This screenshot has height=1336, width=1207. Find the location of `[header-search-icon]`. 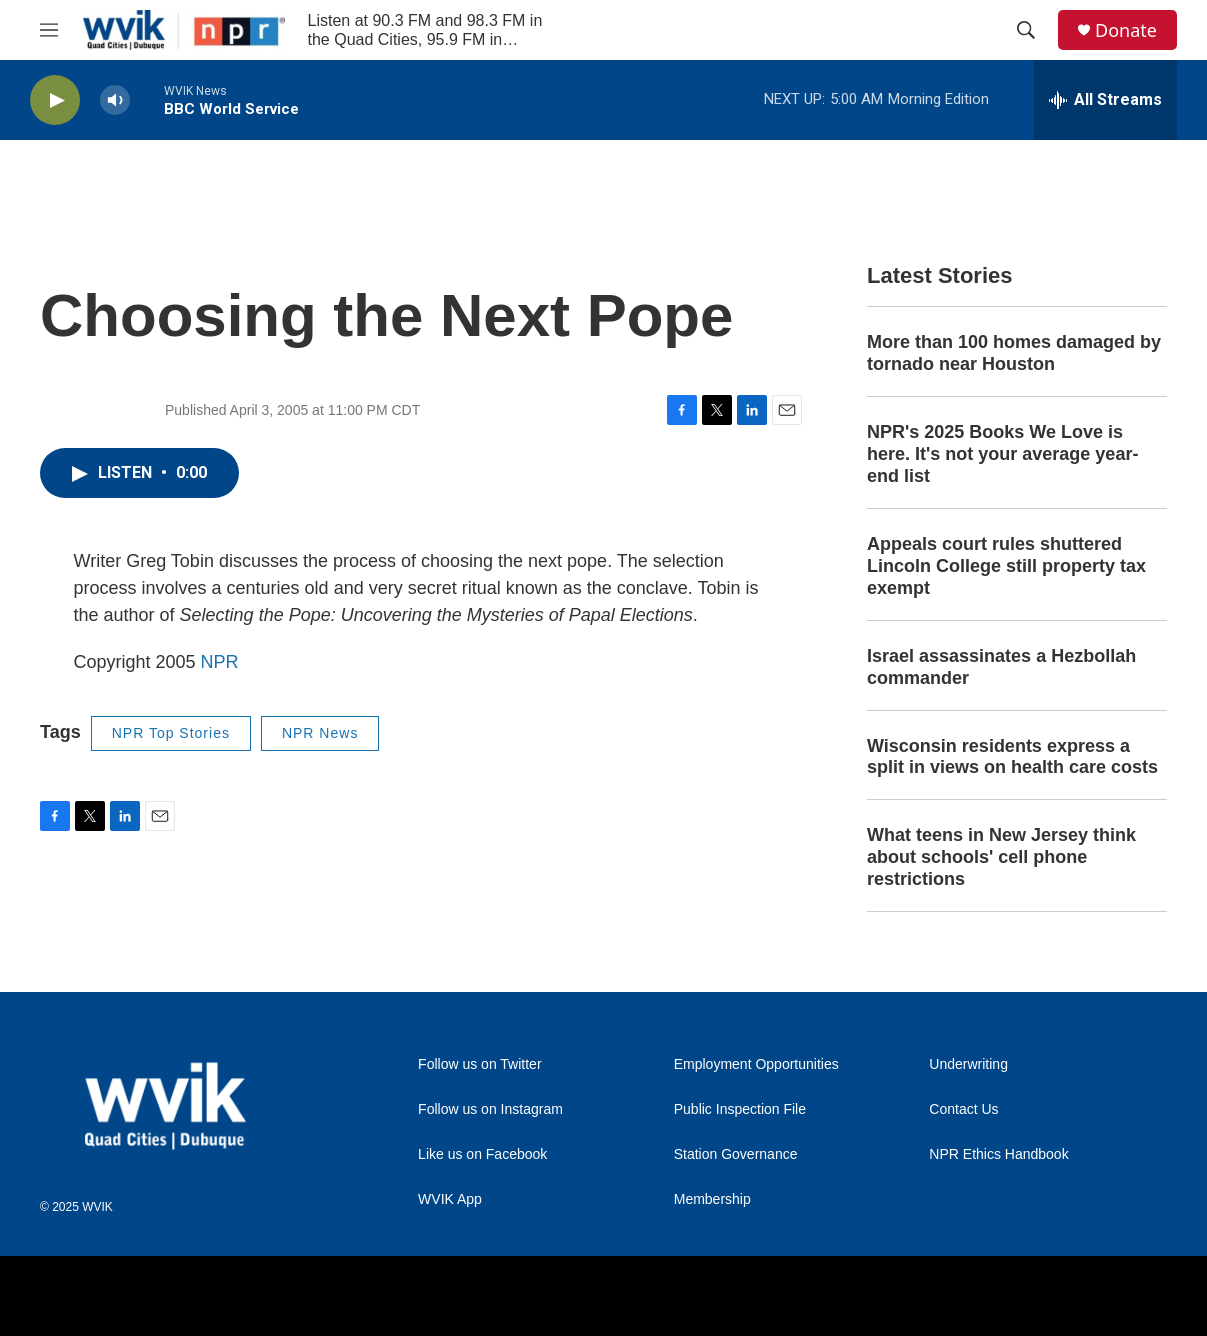

[header-search-icon] is located at coordinates (1026, 30).